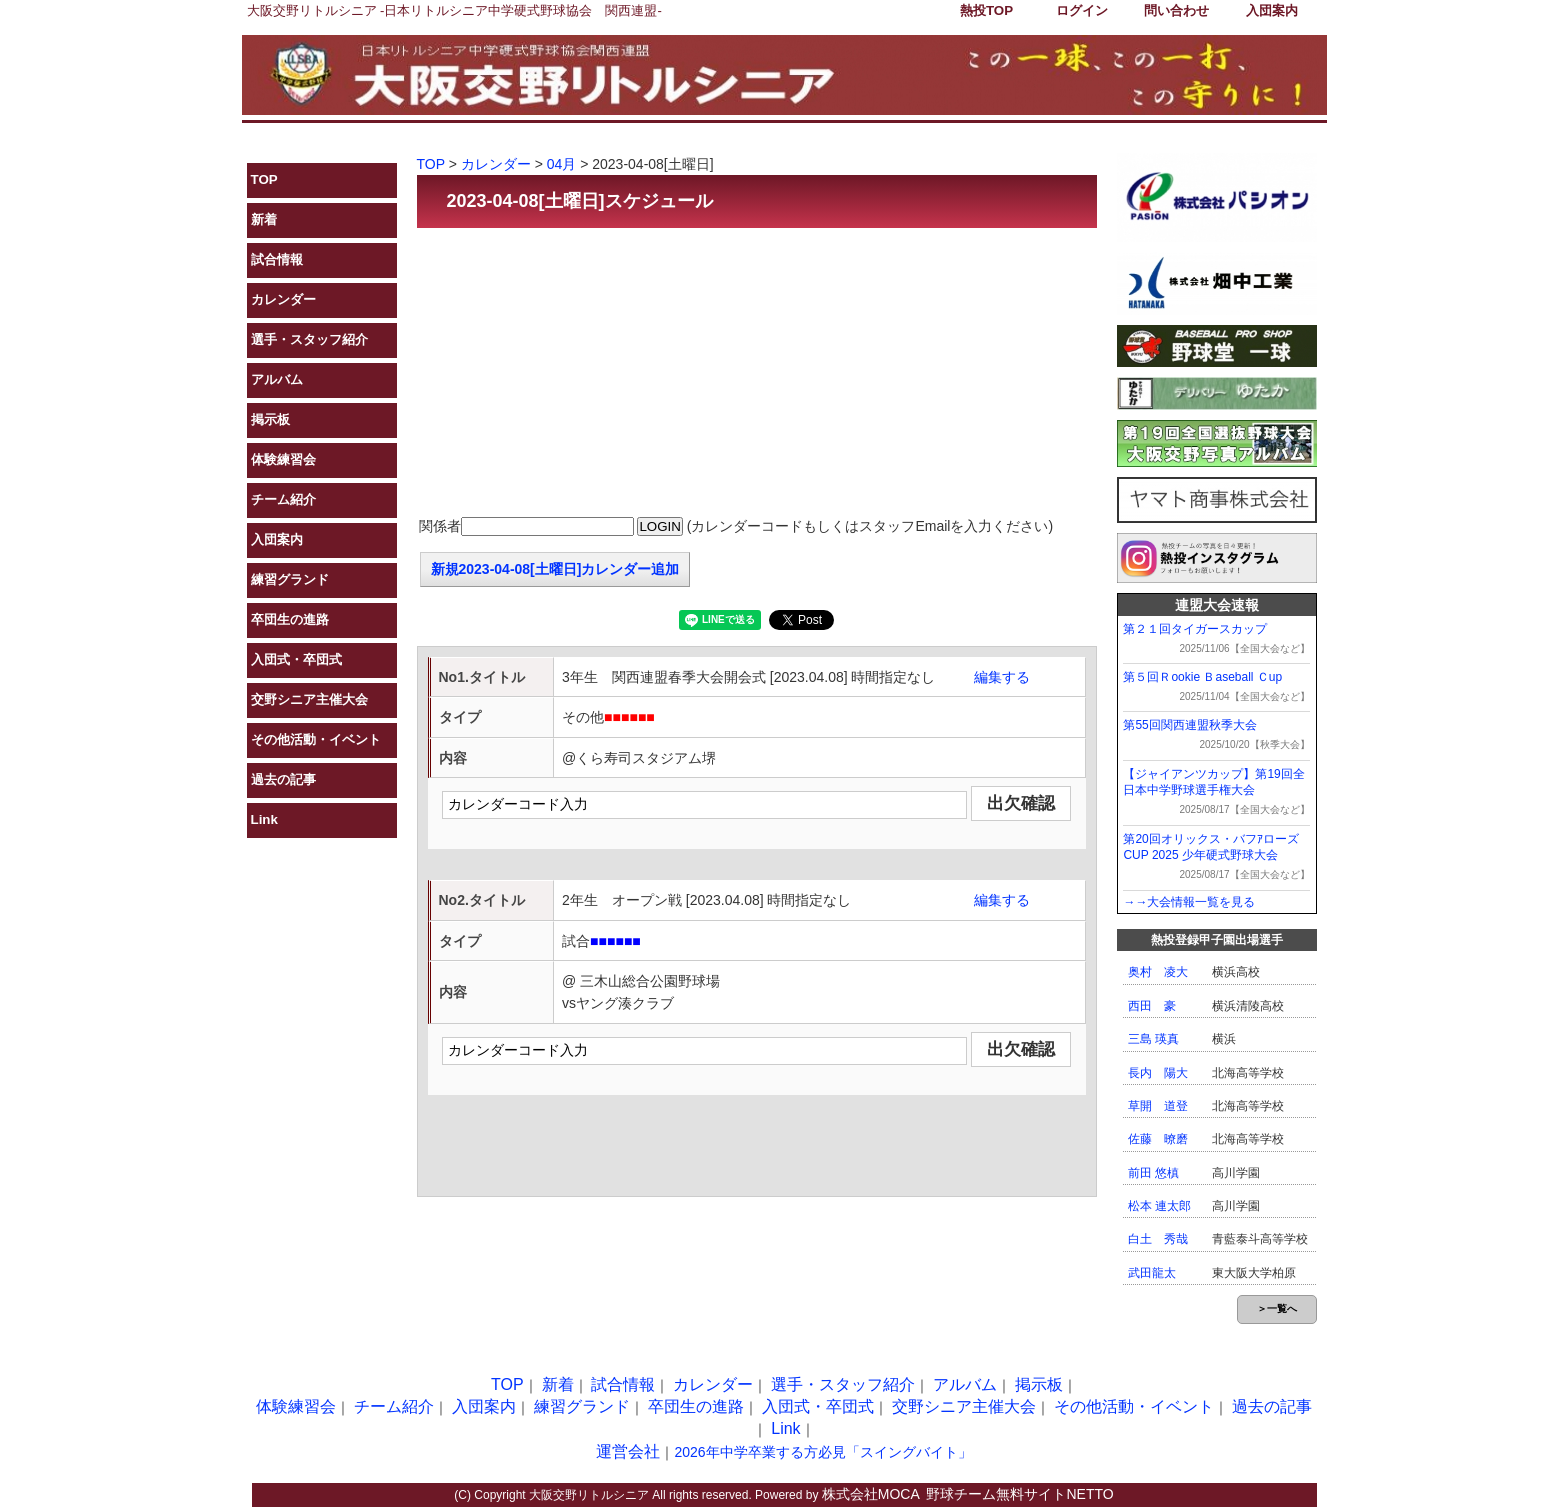 The width and height of the screenshot is (1568, 1507). I want to click on 第２１回タイガースカップ, so click(1195, 629).